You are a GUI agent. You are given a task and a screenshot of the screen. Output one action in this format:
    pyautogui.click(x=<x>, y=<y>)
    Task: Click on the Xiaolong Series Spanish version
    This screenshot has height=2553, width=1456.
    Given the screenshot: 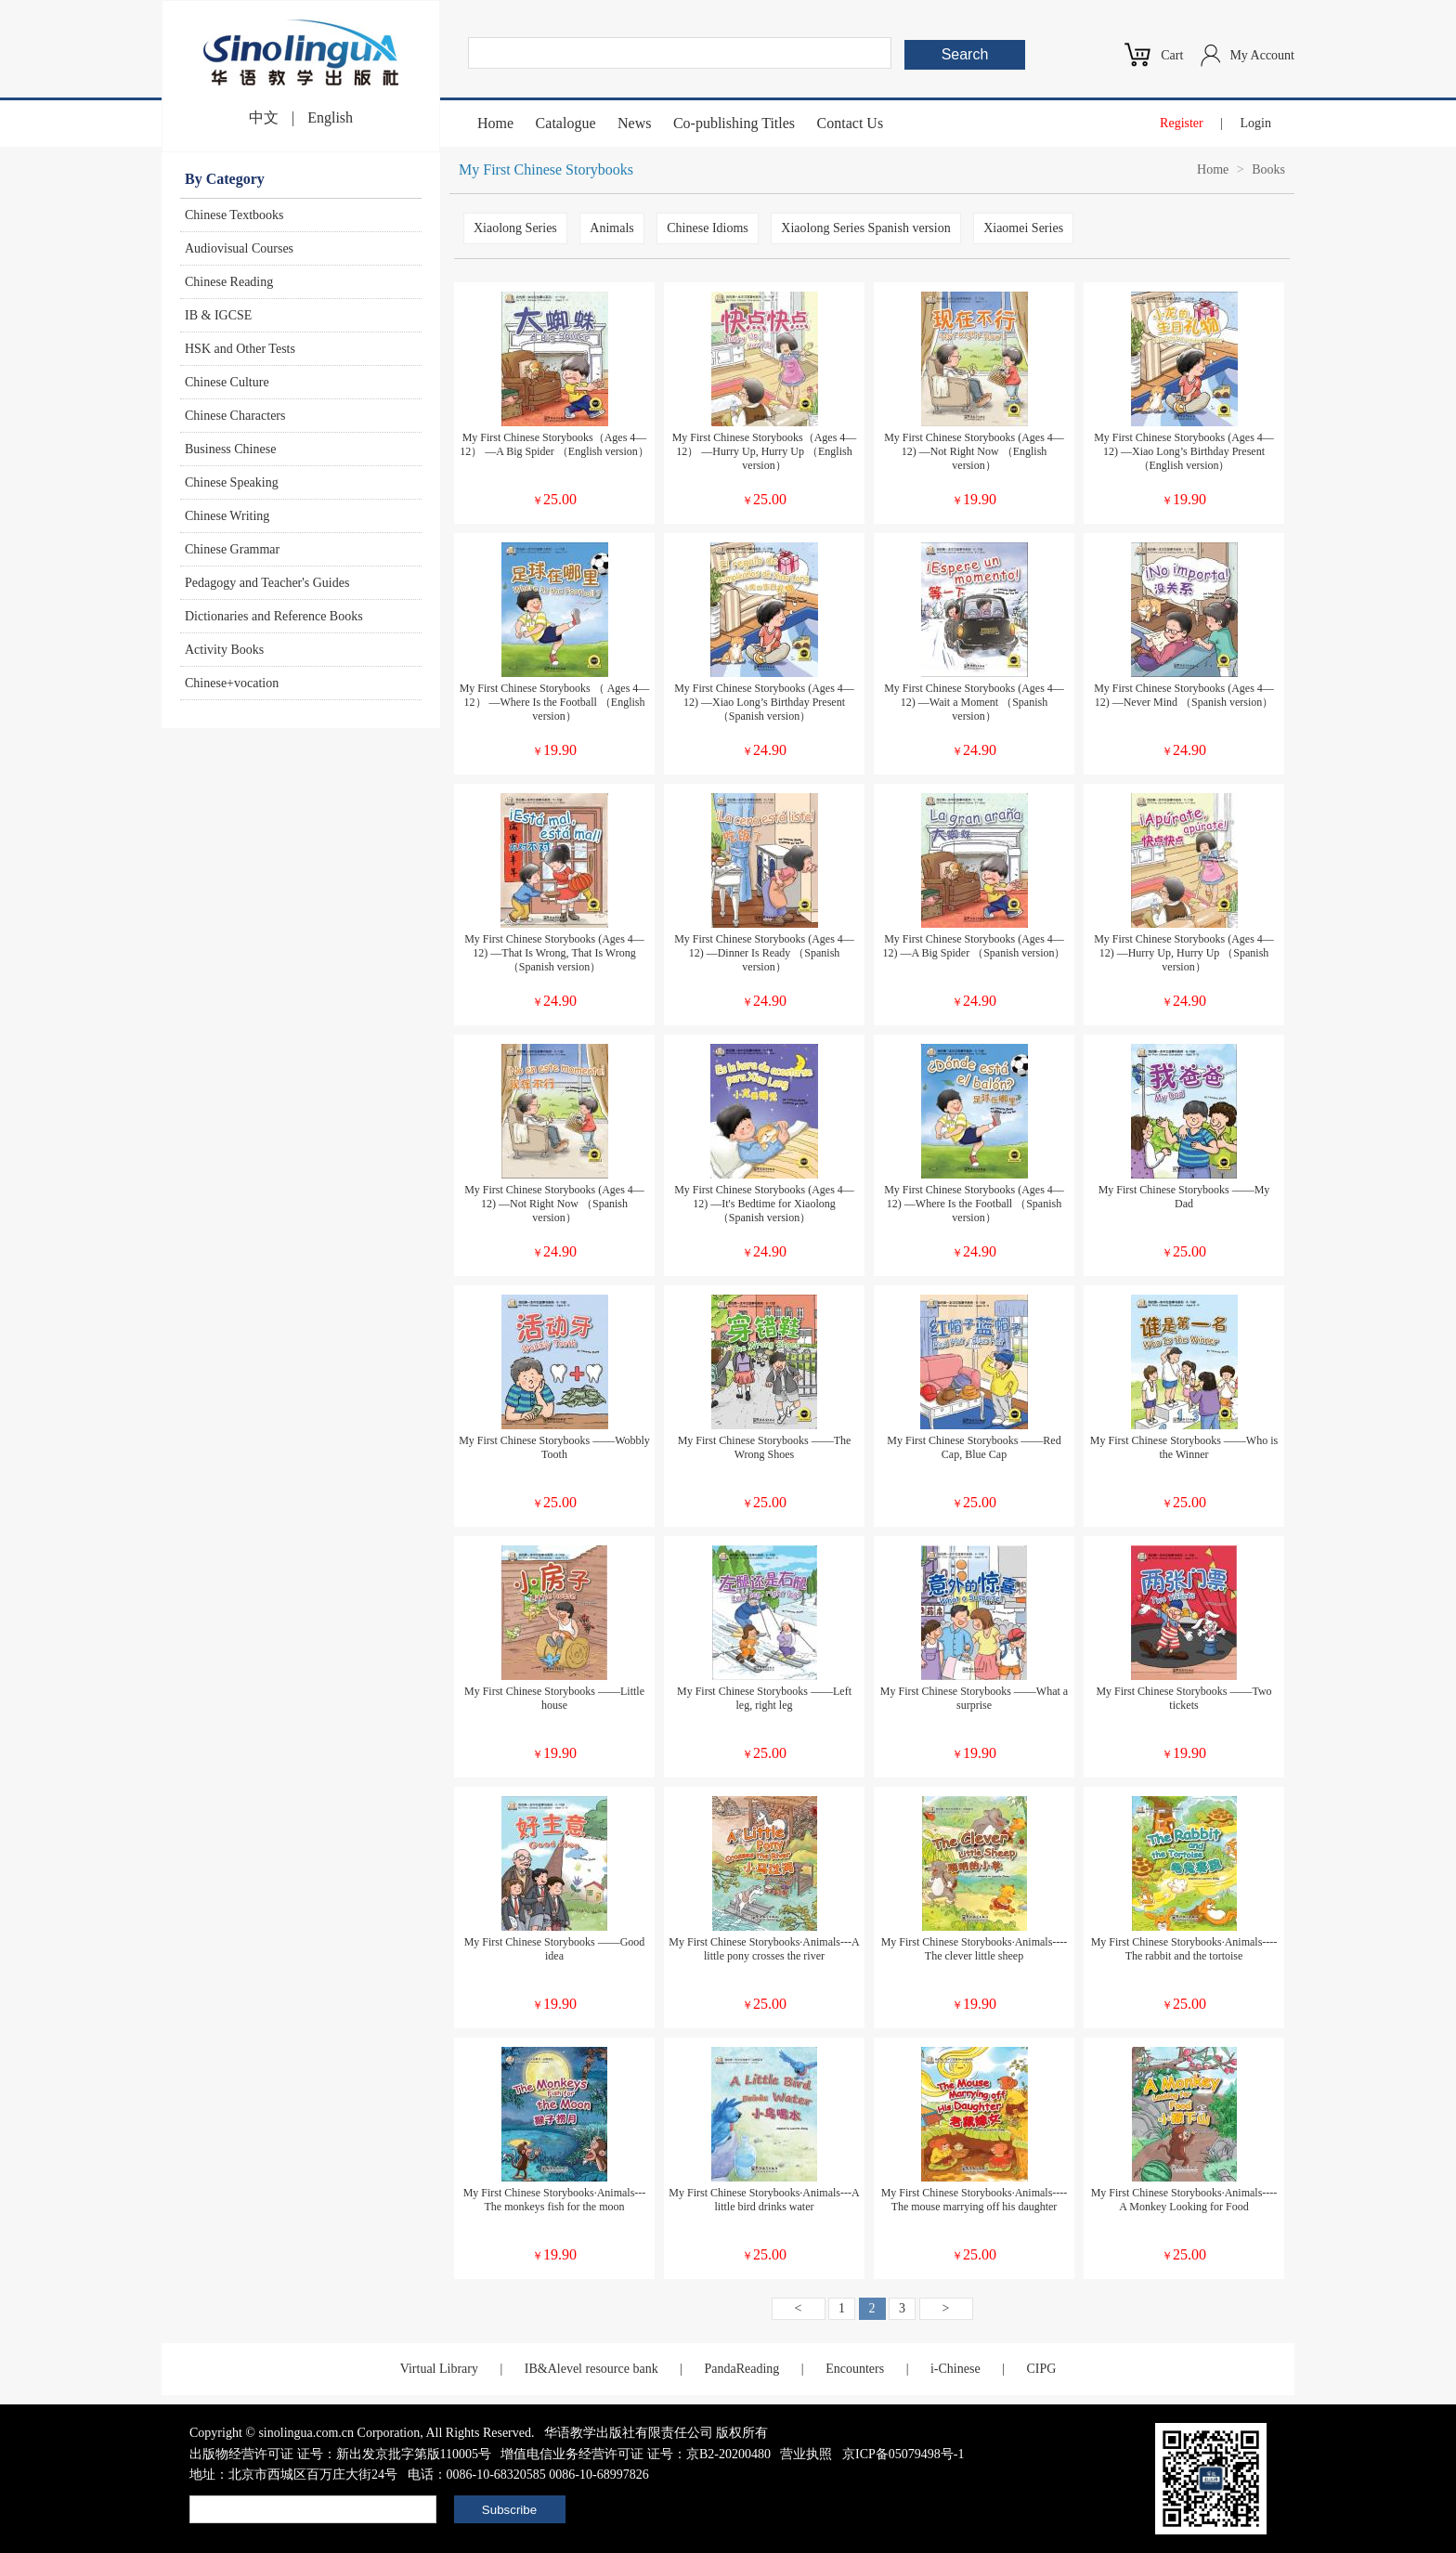 What is the action you would take?
    pyautogui.click(x=865, y=228)
    